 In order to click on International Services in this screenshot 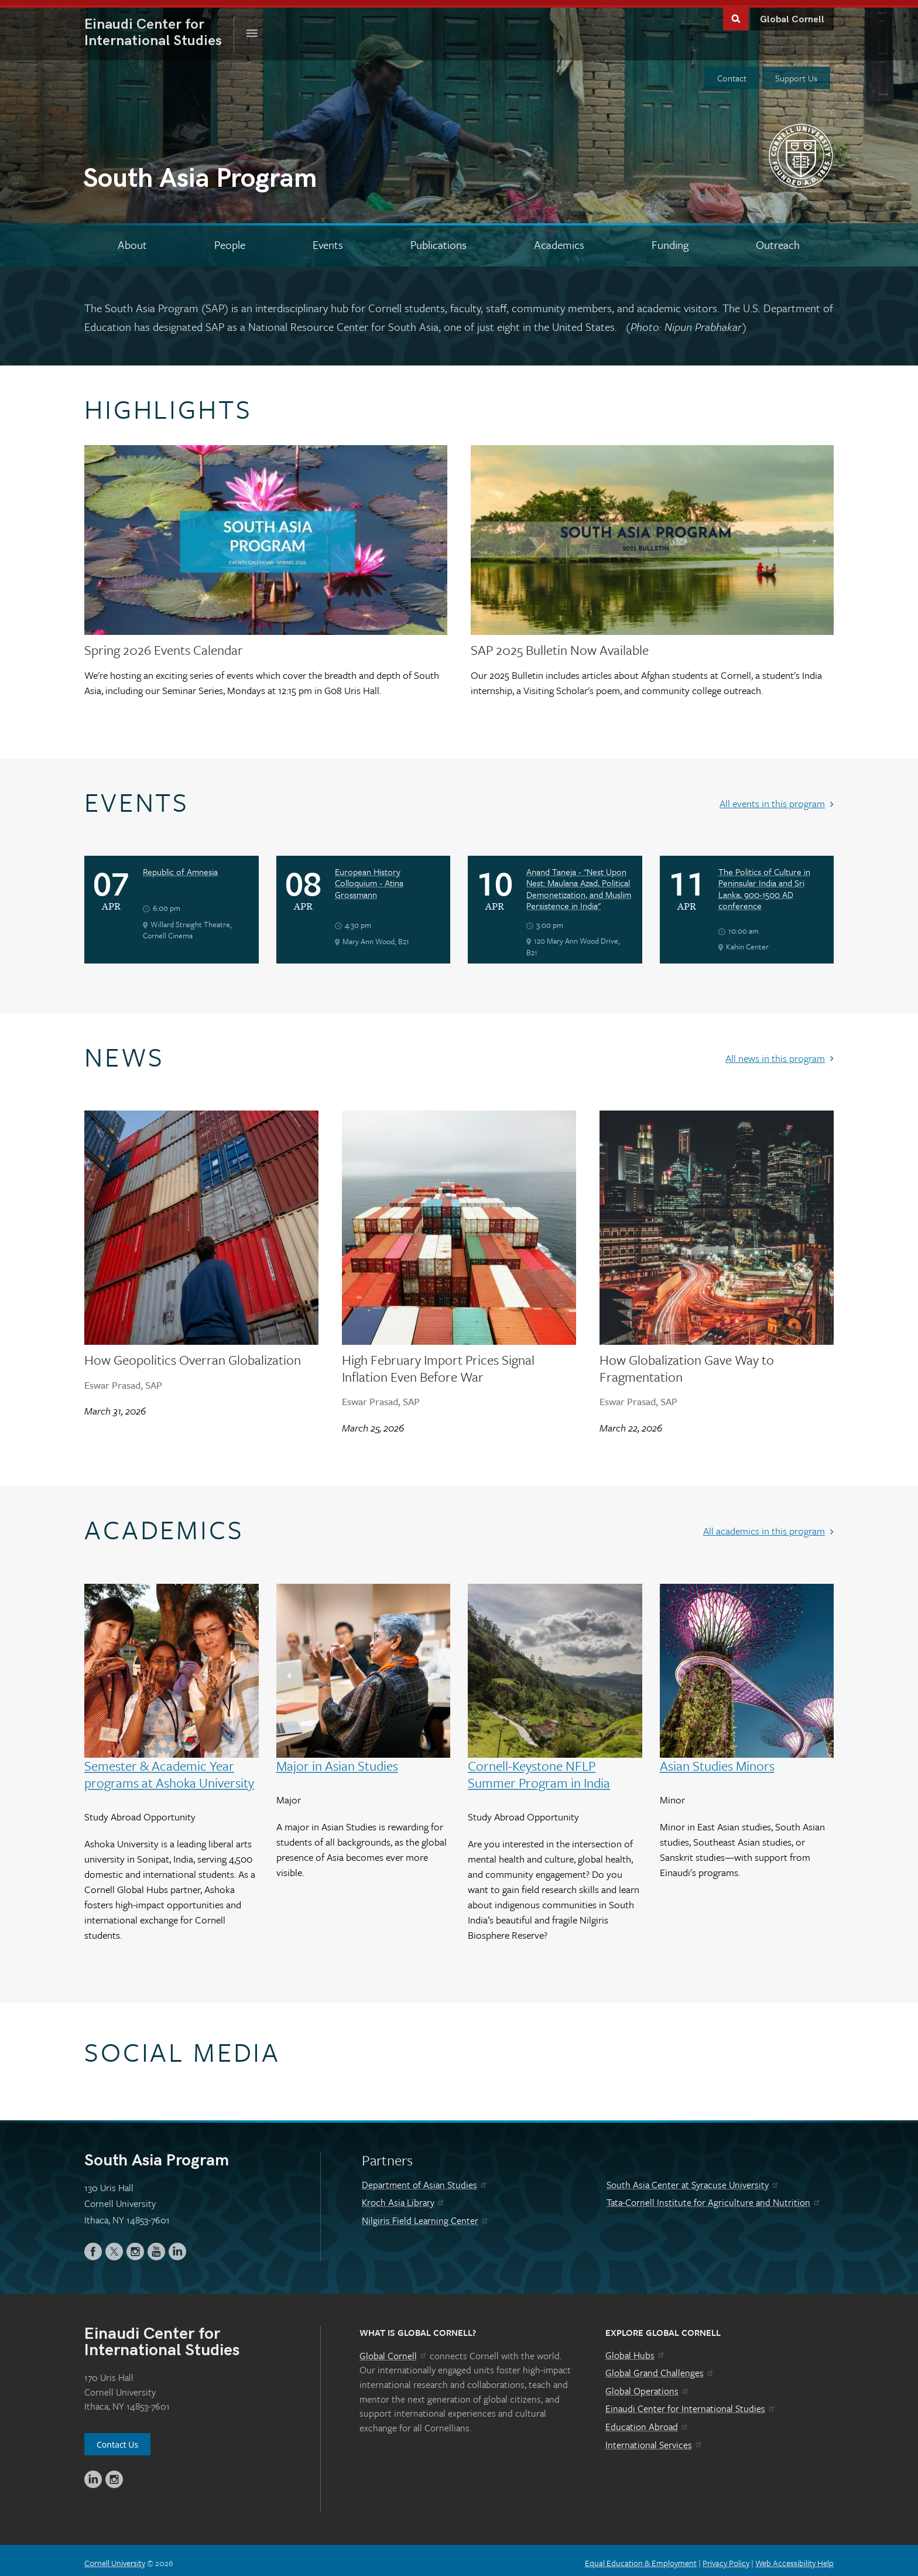, I will do `click(654, 2439)`.